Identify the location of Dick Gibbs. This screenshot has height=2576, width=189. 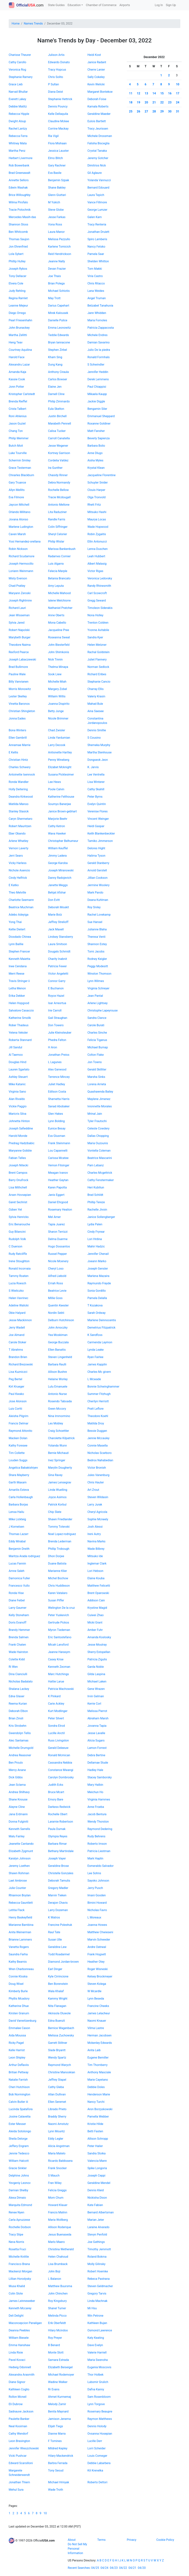
(16, 1777).